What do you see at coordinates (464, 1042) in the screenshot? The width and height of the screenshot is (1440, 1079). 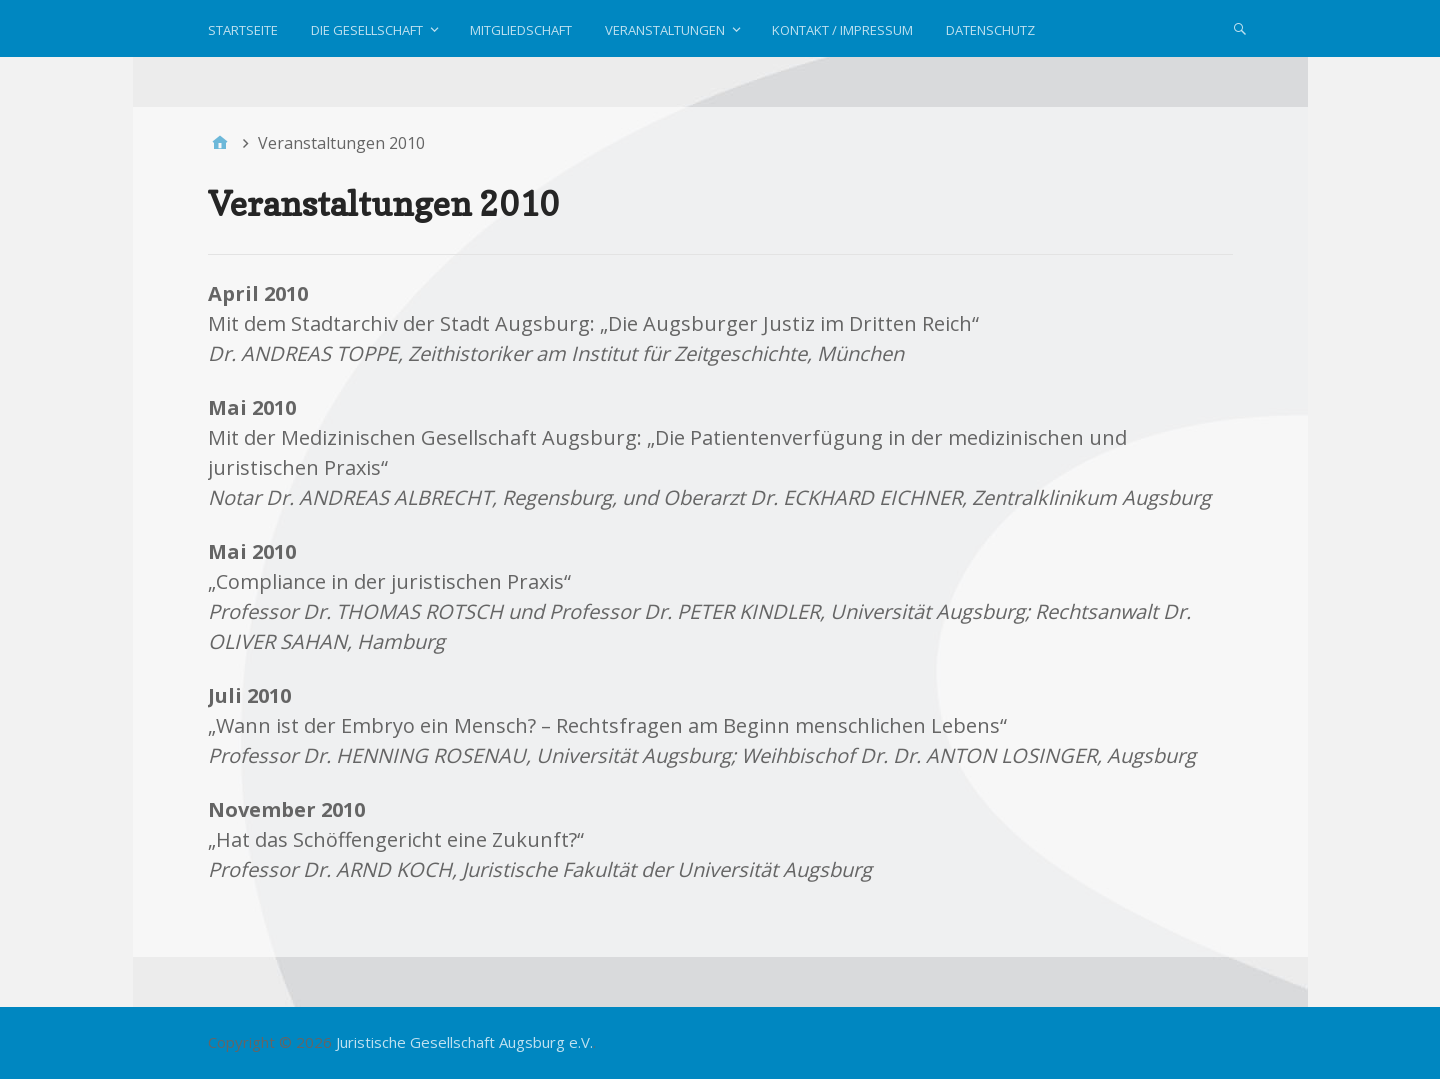 I see `Juristische Gesellschaft Augsburg e.V.` at bounding box center [464, 1042].